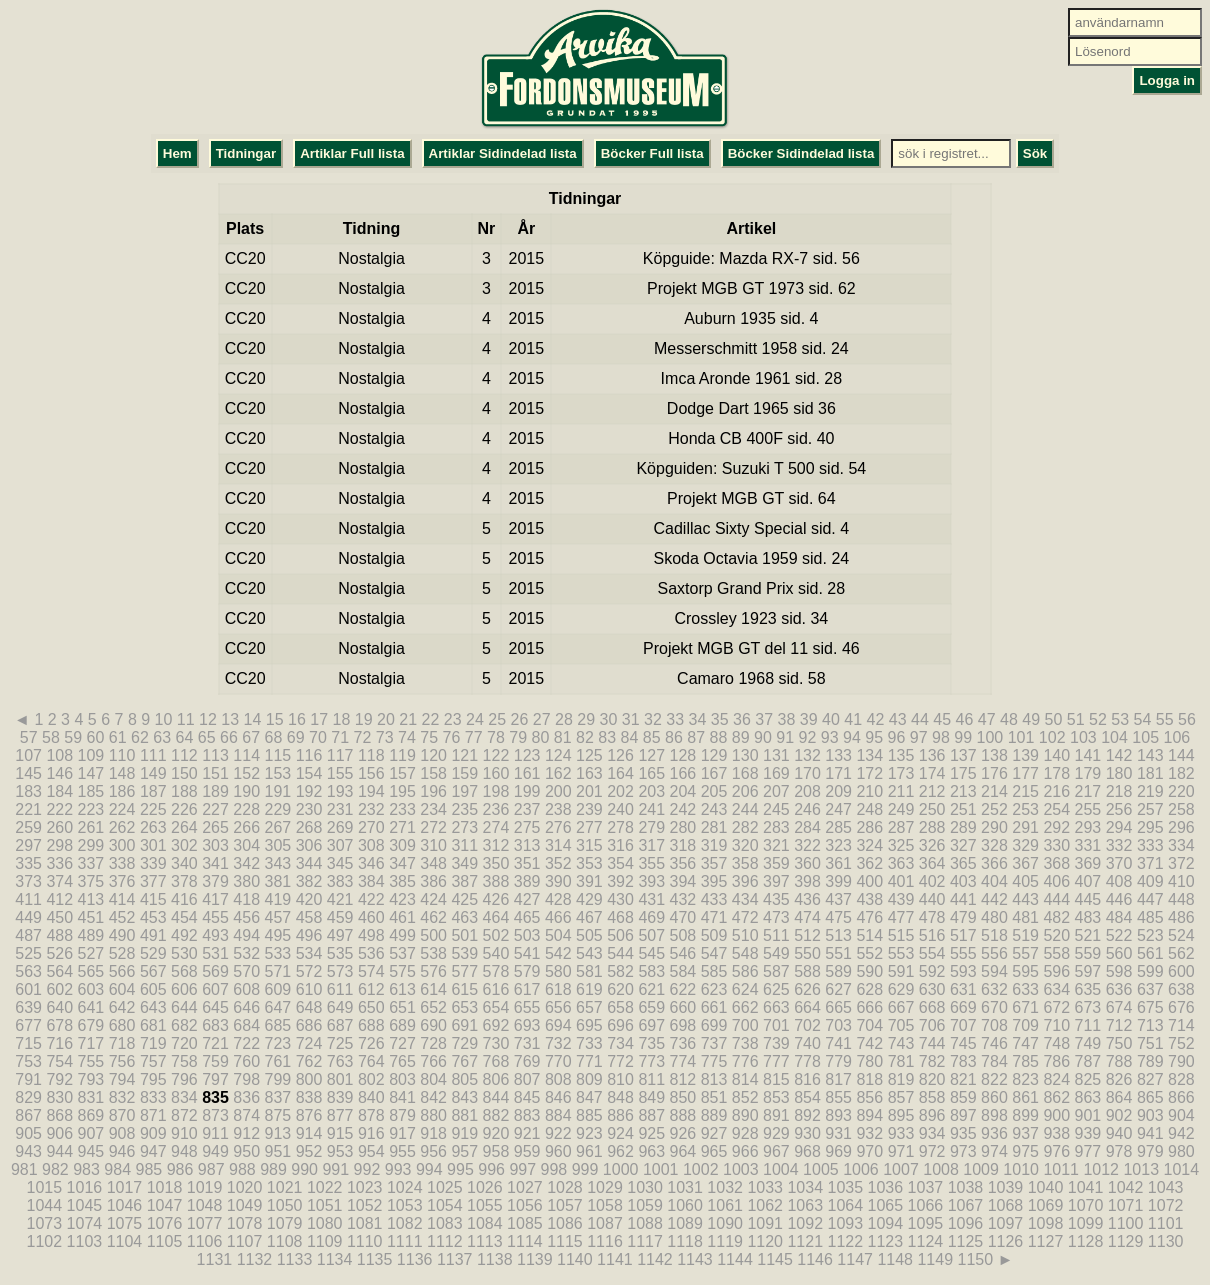 The width and height of the screenshot is (1210, 1285). What do you see at coordinates (433, 755) in the screenshot?
I see `120` at bounding box center [433, 755].